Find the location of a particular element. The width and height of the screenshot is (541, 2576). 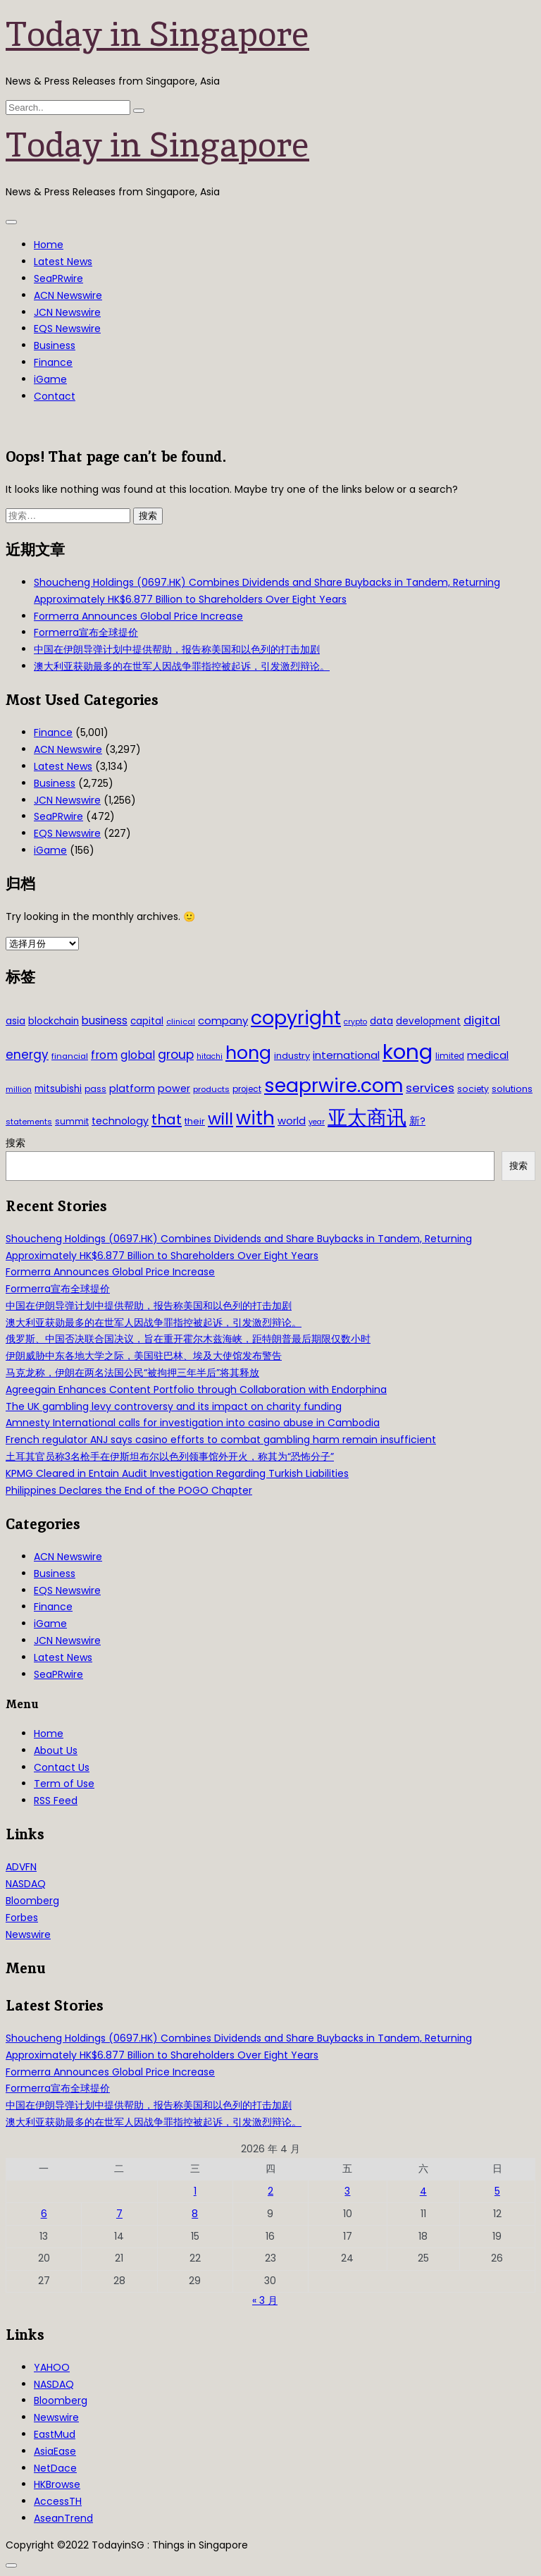

limited [limited (30 项)] is located at coordinates (449, 1056).